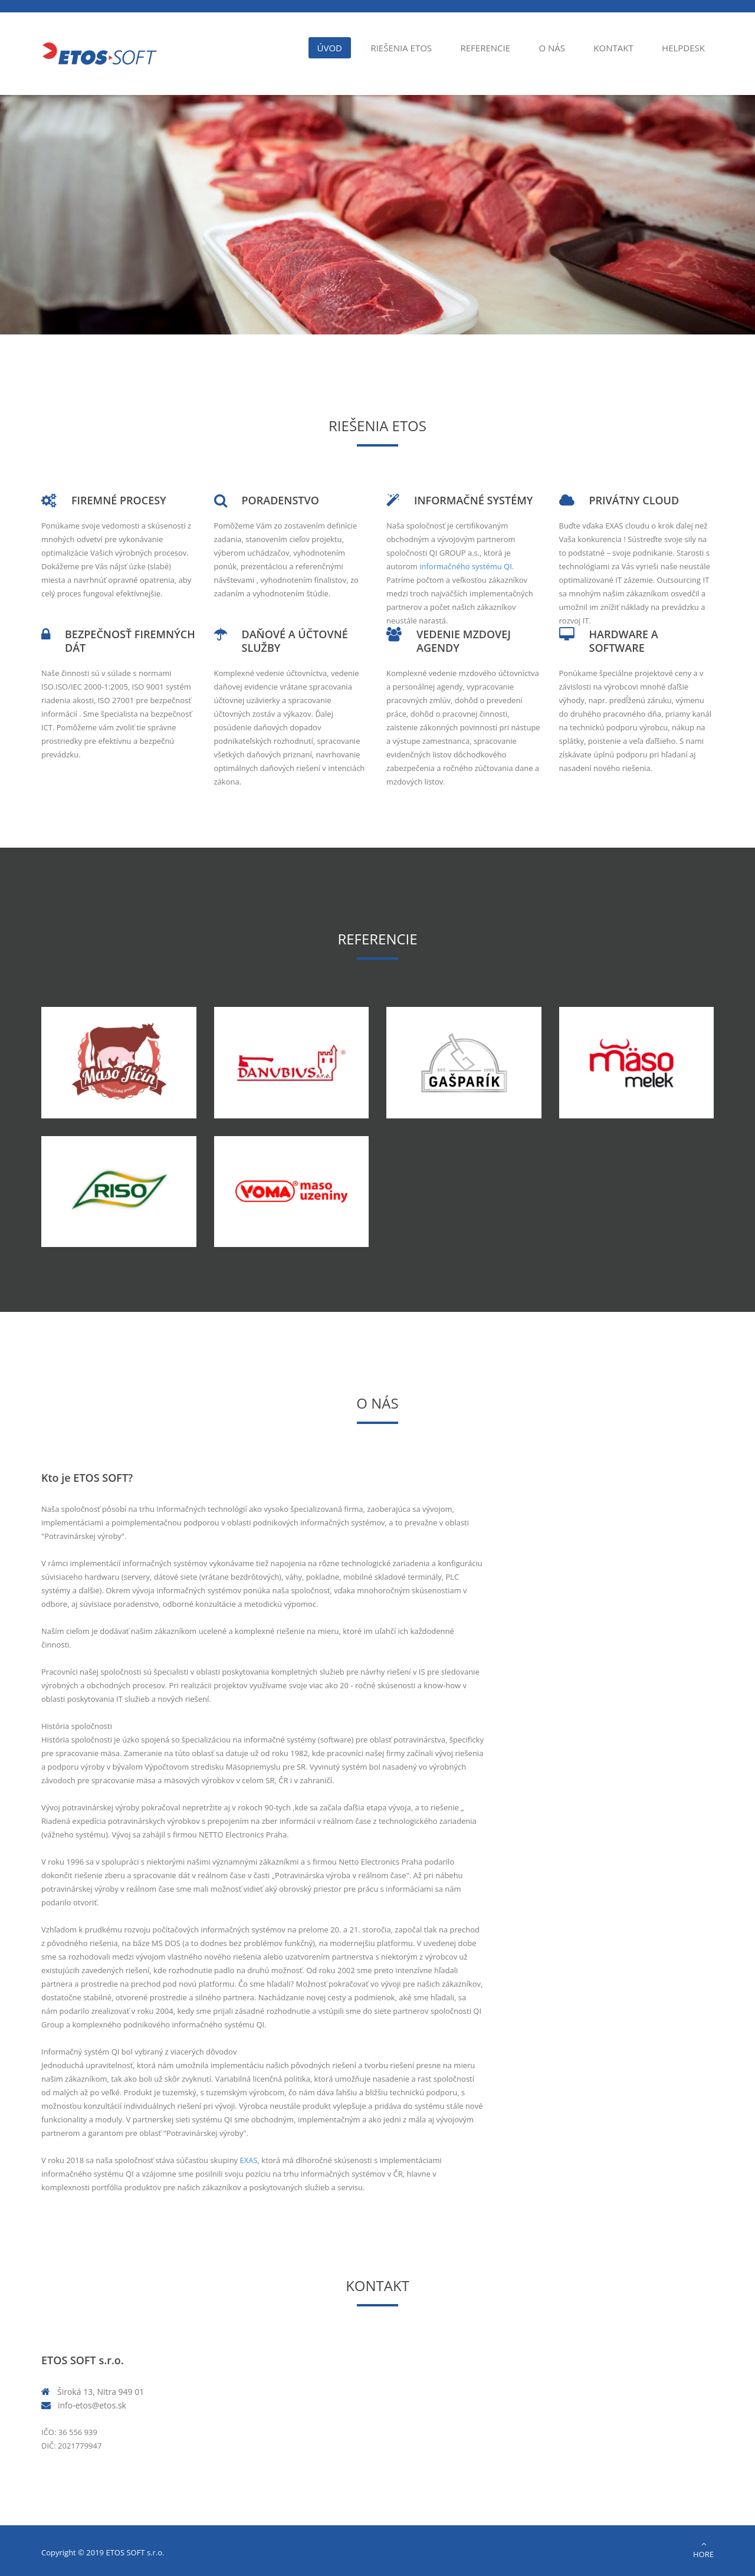 This screenshot has height=2576, width=755. What do you see at coordinates (329, 48) in the screenshot?
I see `Úvod` at bounding box center [329, 48].